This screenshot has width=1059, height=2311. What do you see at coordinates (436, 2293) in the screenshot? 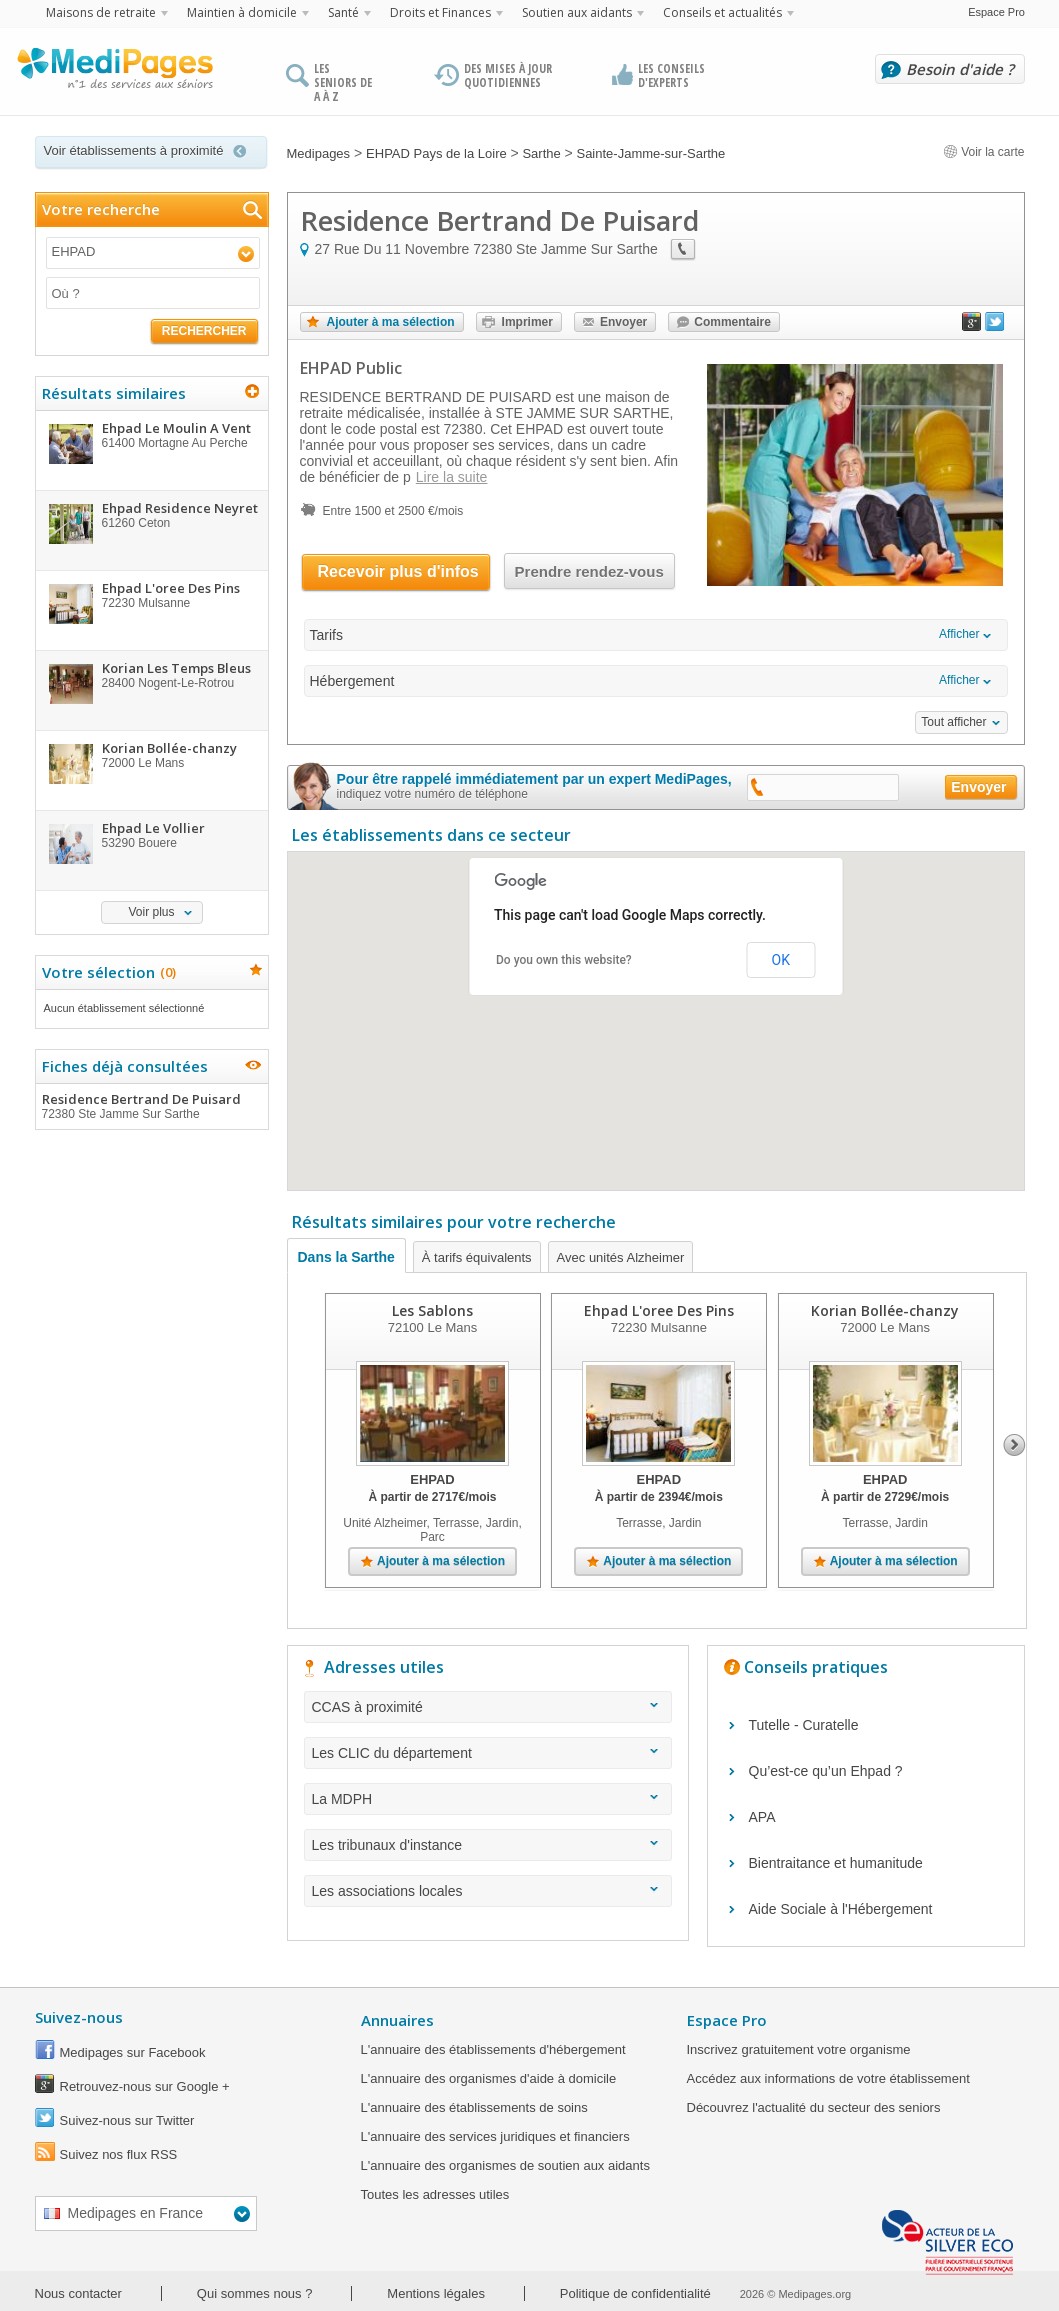
I see `Mentions légales` at bounding box center [436, 2293].